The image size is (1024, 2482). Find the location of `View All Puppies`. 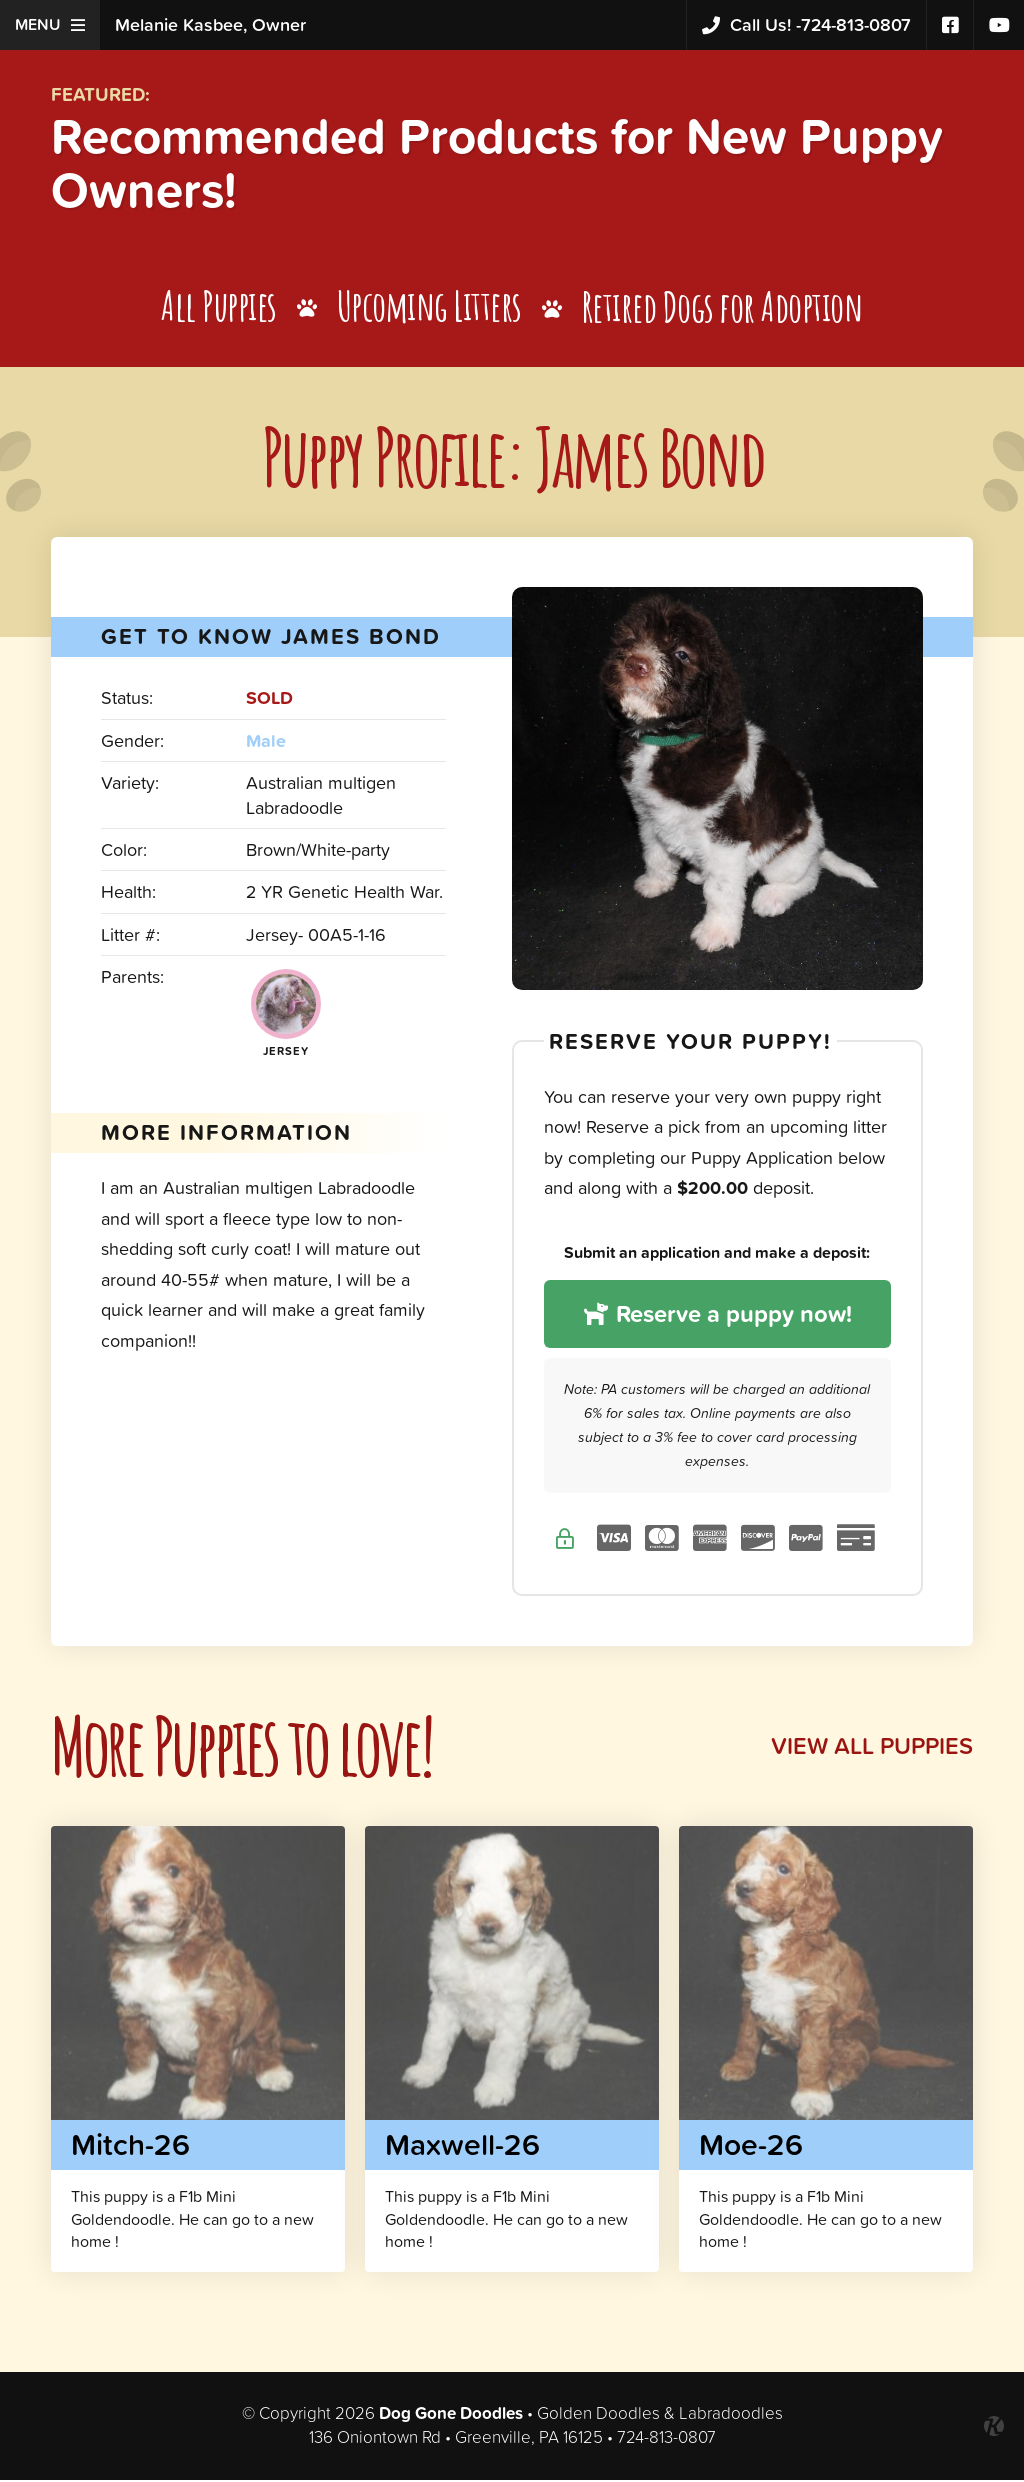

View All Puppies is located at coordinates (870, 1747).